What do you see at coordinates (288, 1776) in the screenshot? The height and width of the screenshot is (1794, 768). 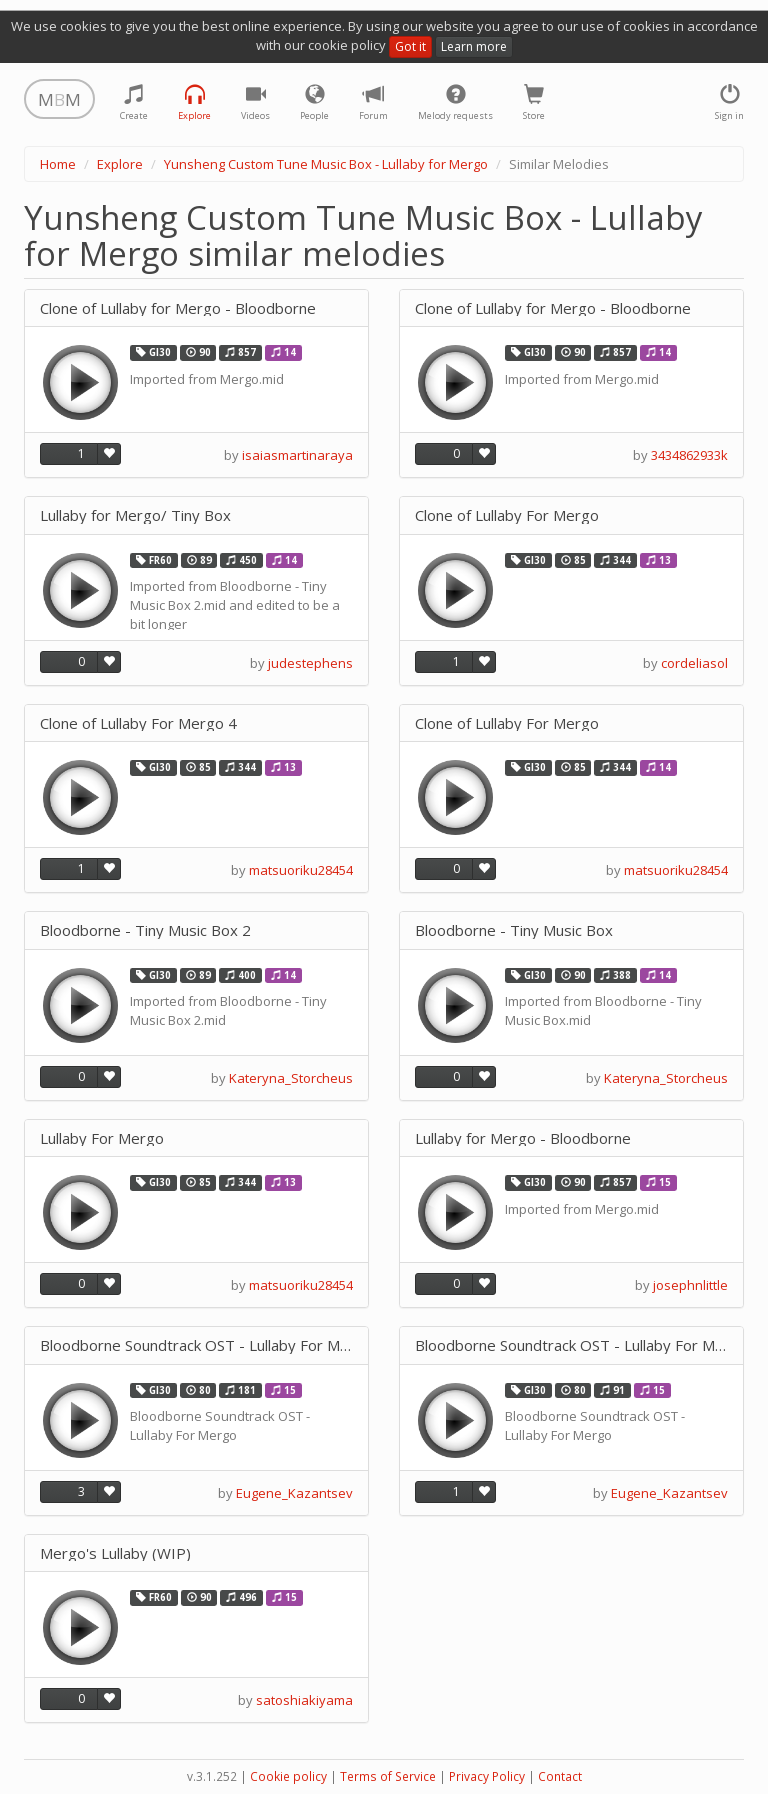 I see `Cookie policy` at bounding box center [288, 1776].